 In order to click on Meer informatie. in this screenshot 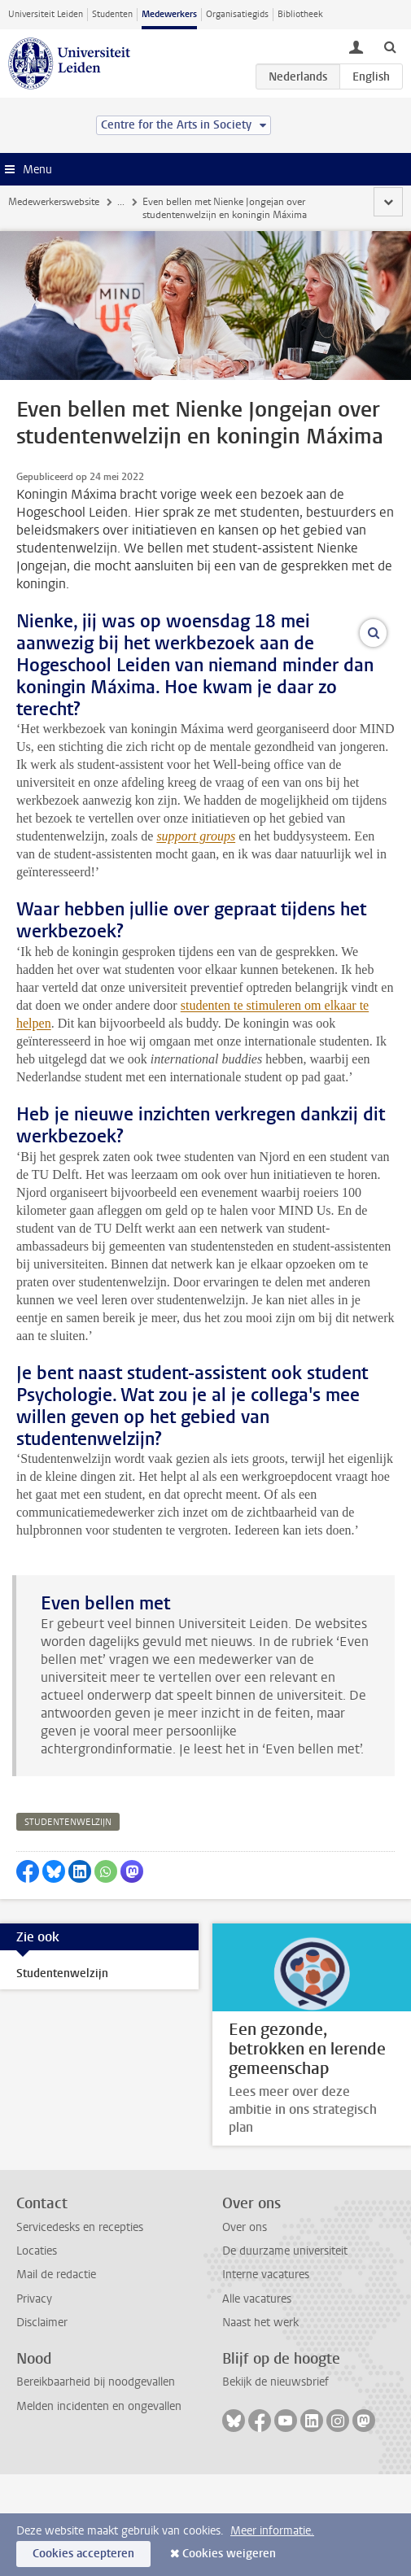, I will do `click(272, 2531)`.